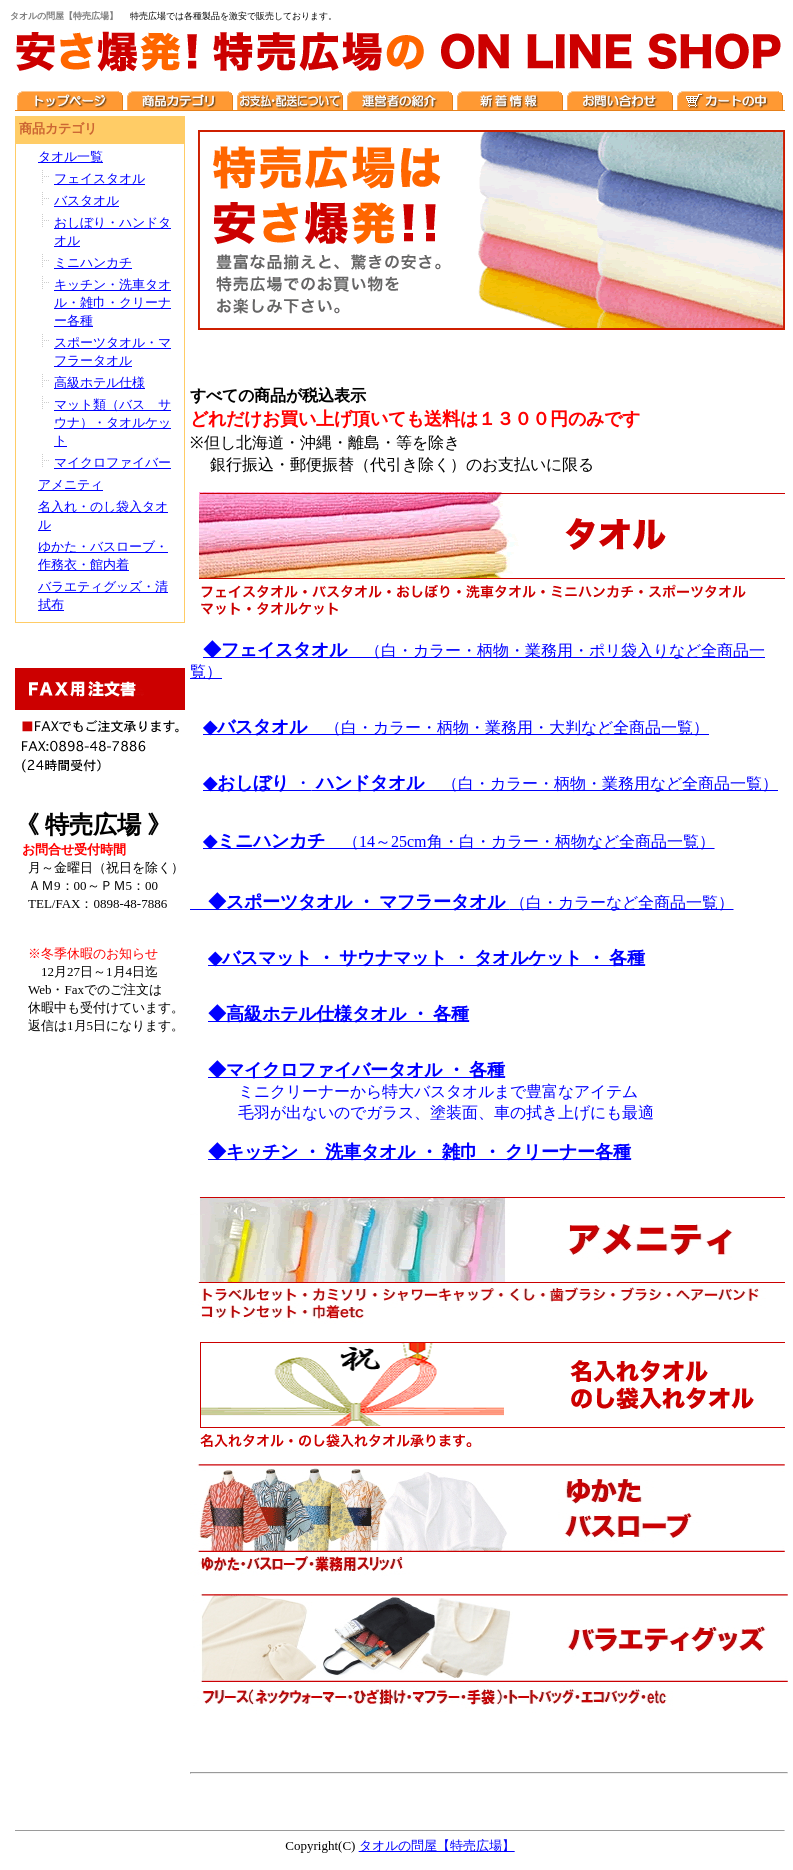 Image resolution: width=793 pixels, height=1870 pixels. I want to click on タオルの問屋【特売広場】, so click(437, 1845).